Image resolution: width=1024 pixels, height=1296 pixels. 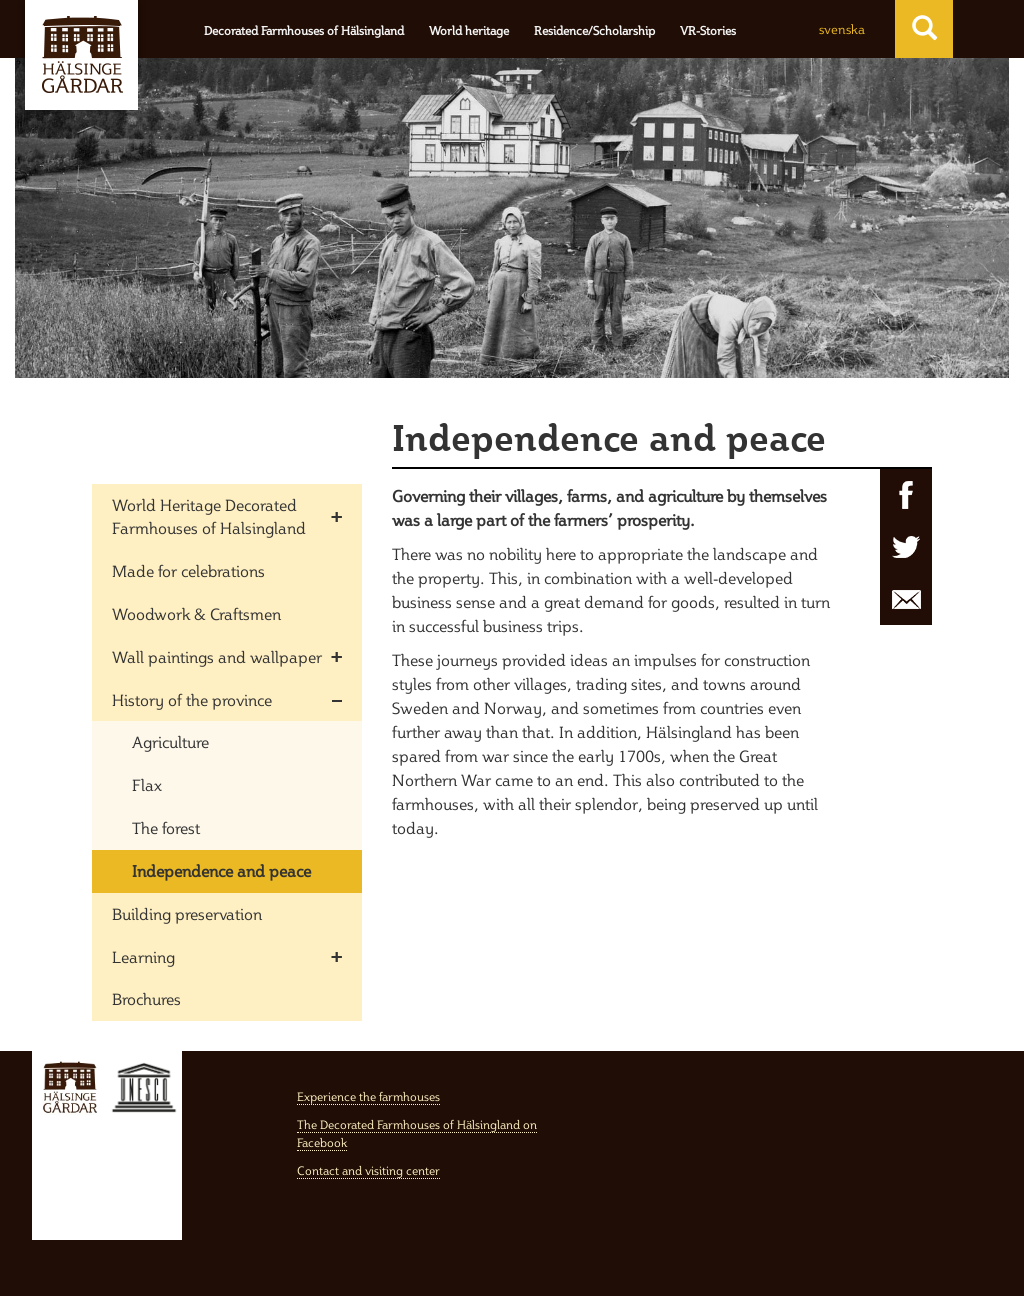 I want to click on Wall paintings and wallpaper, so click(x=217, y=657).